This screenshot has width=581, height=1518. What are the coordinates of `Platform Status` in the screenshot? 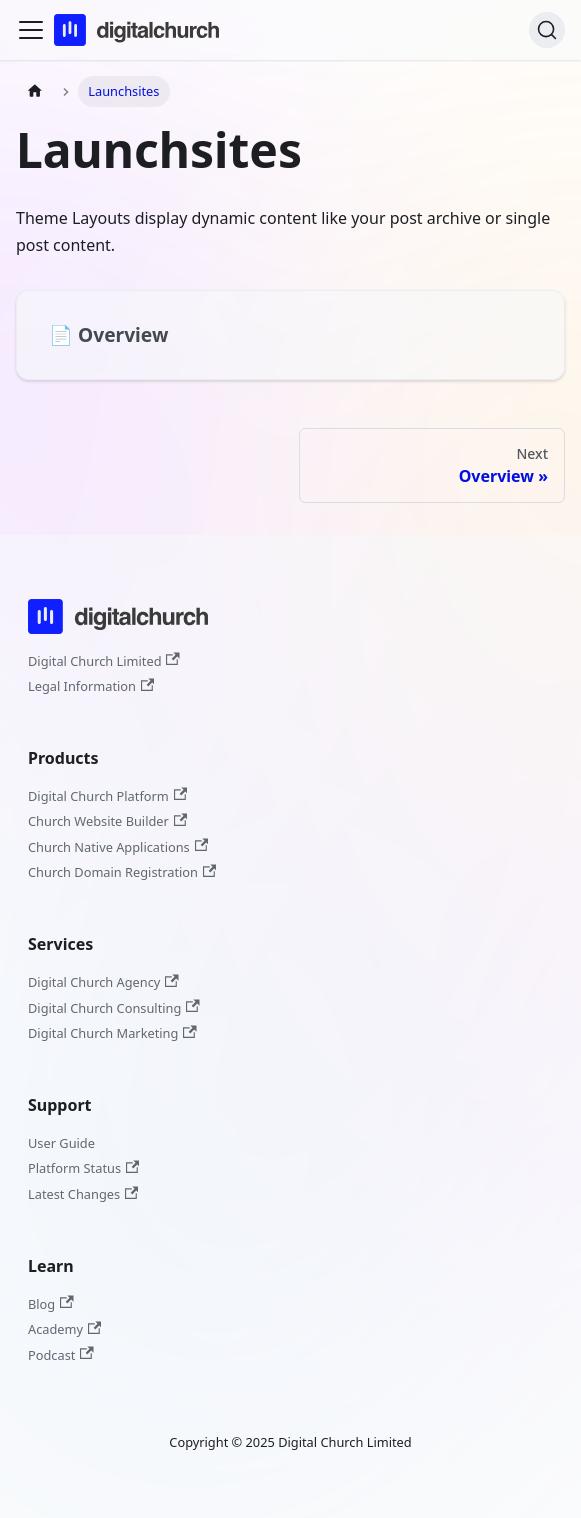 It's located at (83, 1168).